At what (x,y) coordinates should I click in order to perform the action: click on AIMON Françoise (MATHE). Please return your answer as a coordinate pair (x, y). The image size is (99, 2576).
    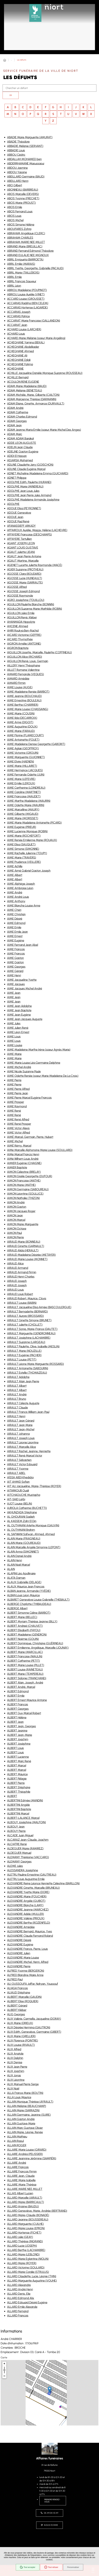
    Looking at the image, I should click on (24, 1180).